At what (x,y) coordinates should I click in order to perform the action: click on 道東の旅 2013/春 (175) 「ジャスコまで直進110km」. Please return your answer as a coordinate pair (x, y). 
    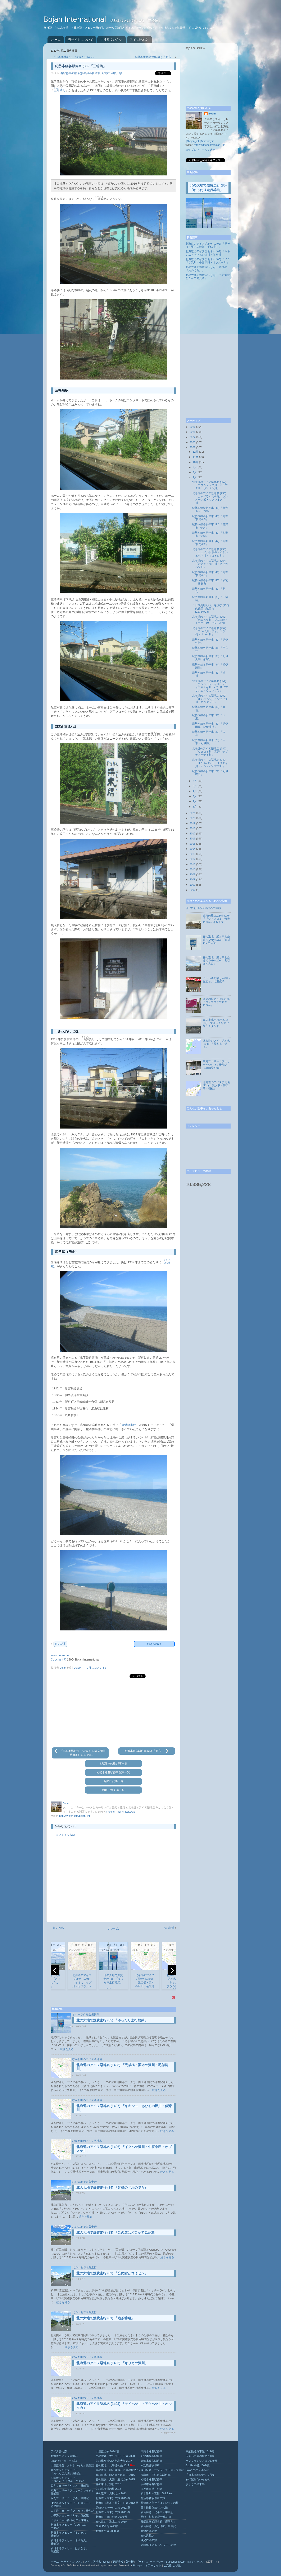
    Looking at the image, I should click on (217, 1002).